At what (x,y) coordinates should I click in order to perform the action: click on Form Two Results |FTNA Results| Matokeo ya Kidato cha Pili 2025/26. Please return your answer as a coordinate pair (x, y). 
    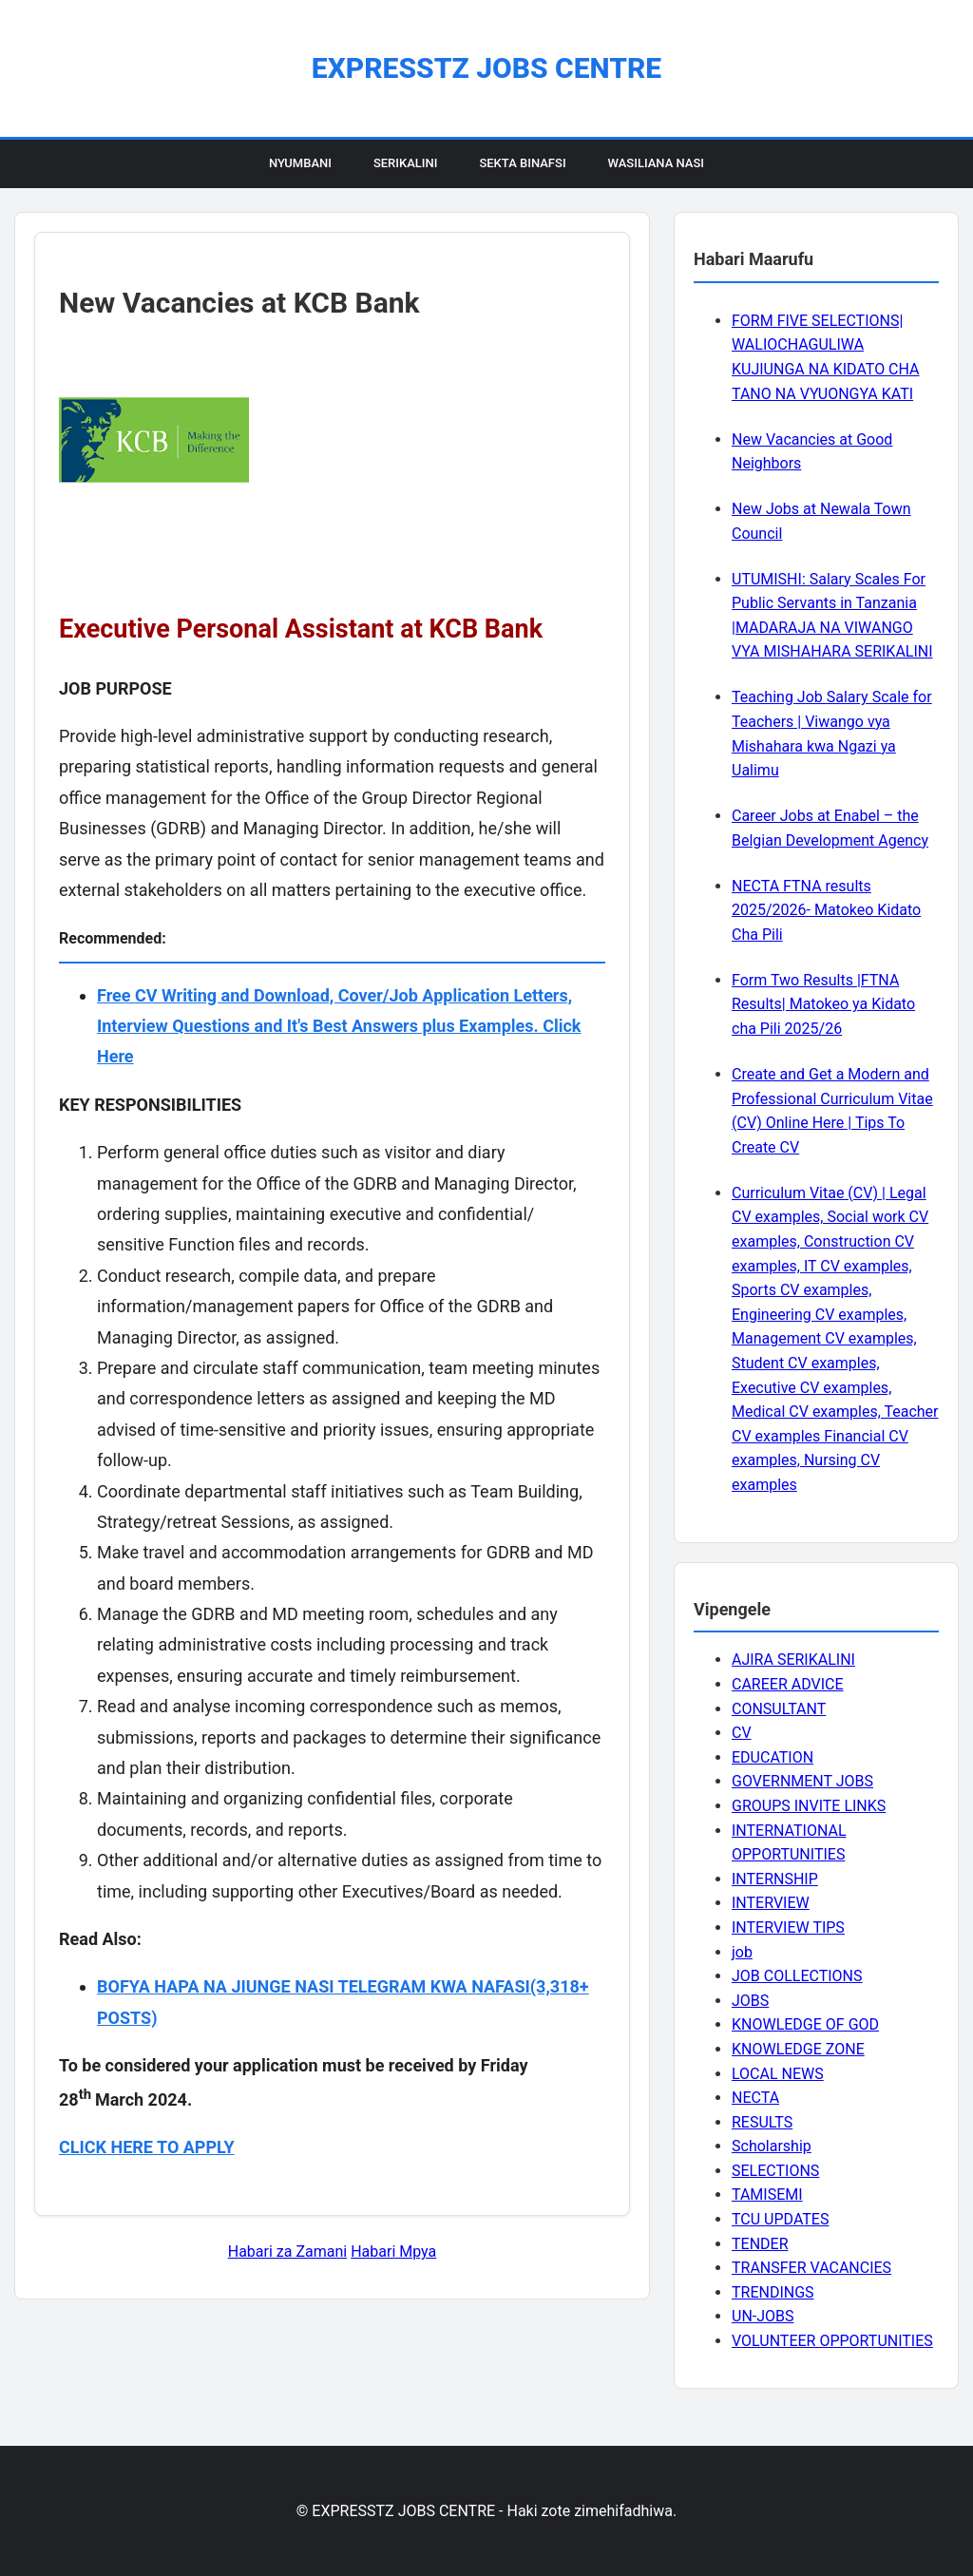
    Looking at the image, I should click on (823, 1004).